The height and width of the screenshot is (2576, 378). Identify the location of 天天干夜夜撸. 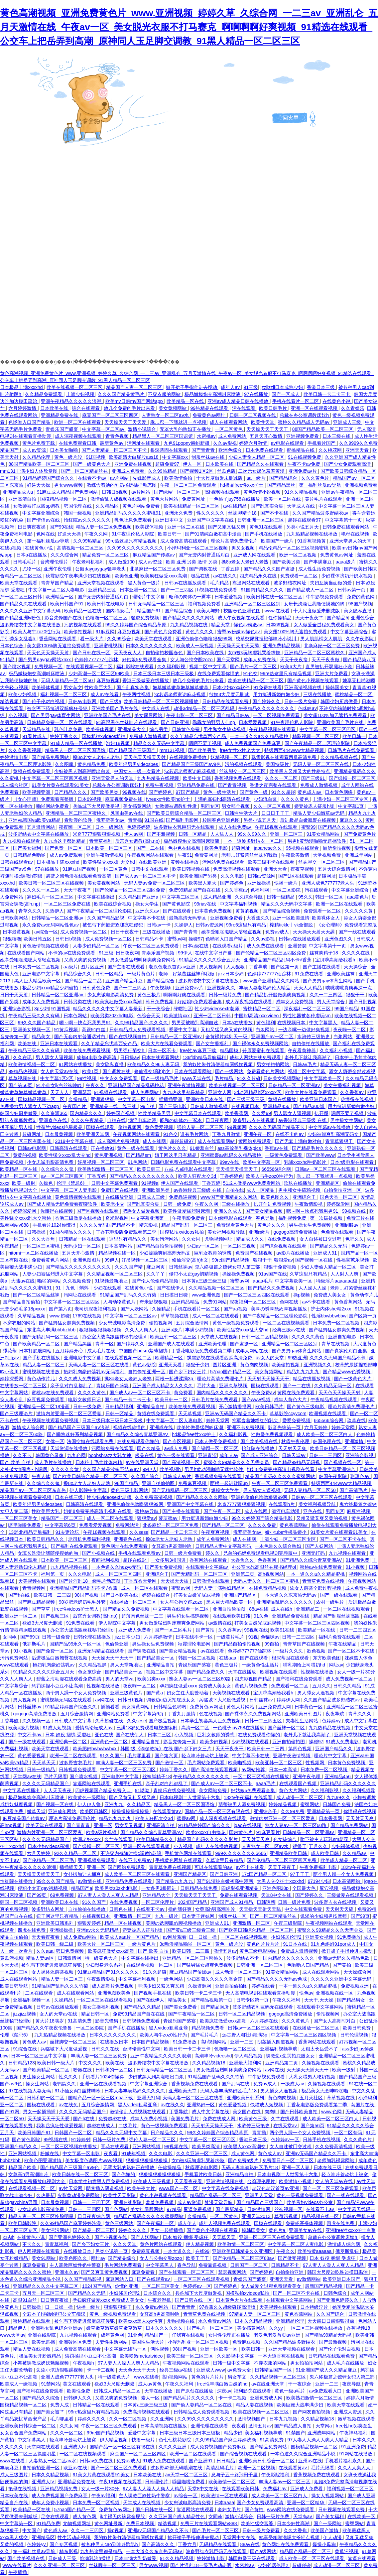
(294, 659).